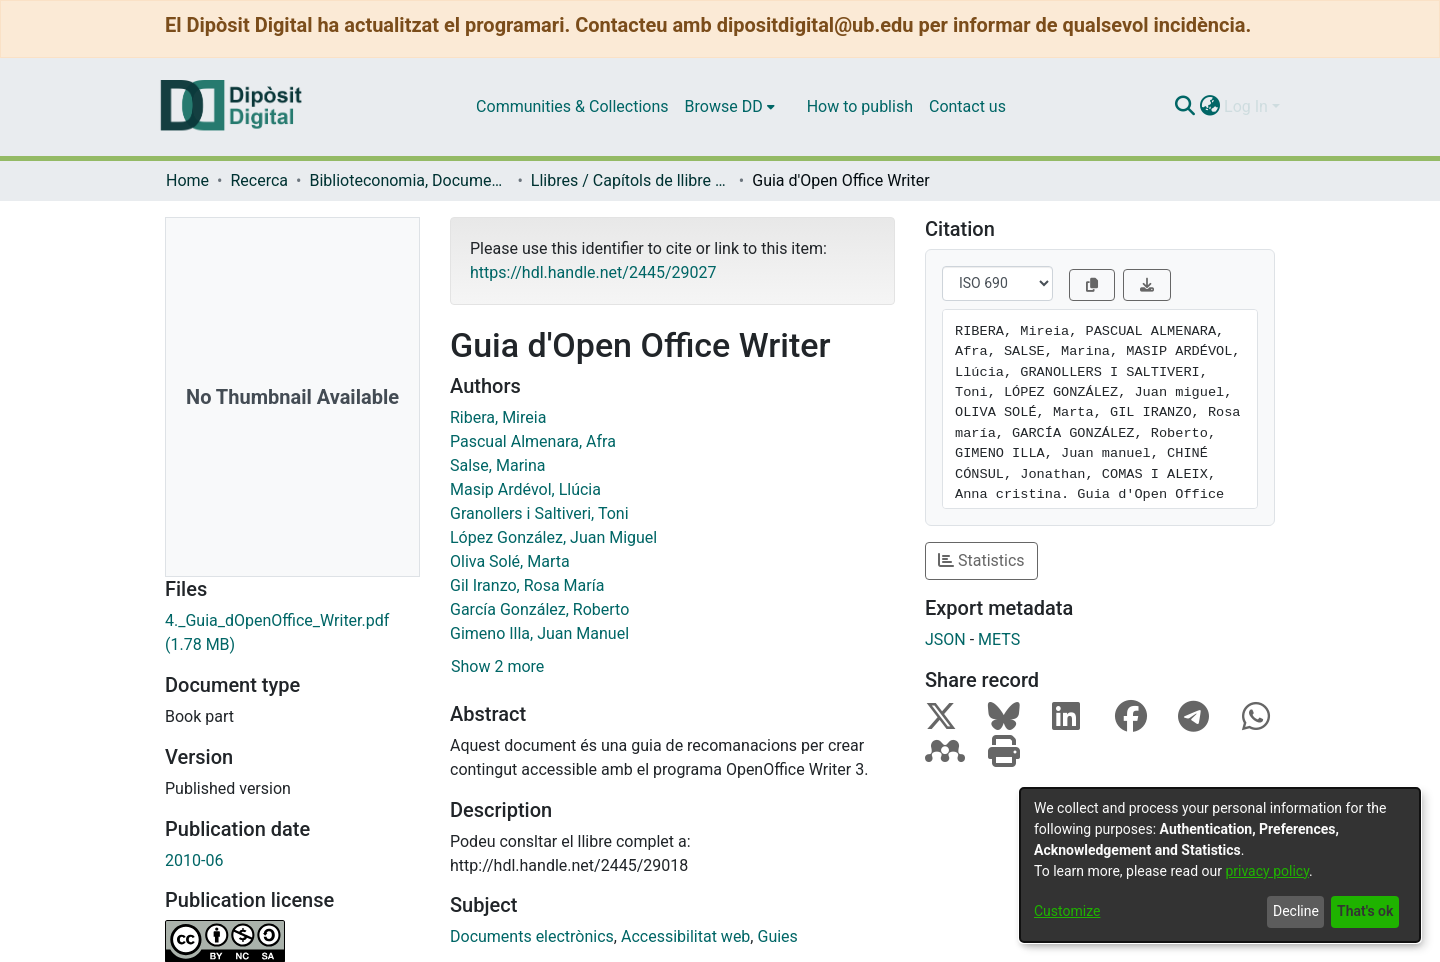  Describe the element at coordinates (730, 107) in the screenshot. I see `[menuitem]` at that location.